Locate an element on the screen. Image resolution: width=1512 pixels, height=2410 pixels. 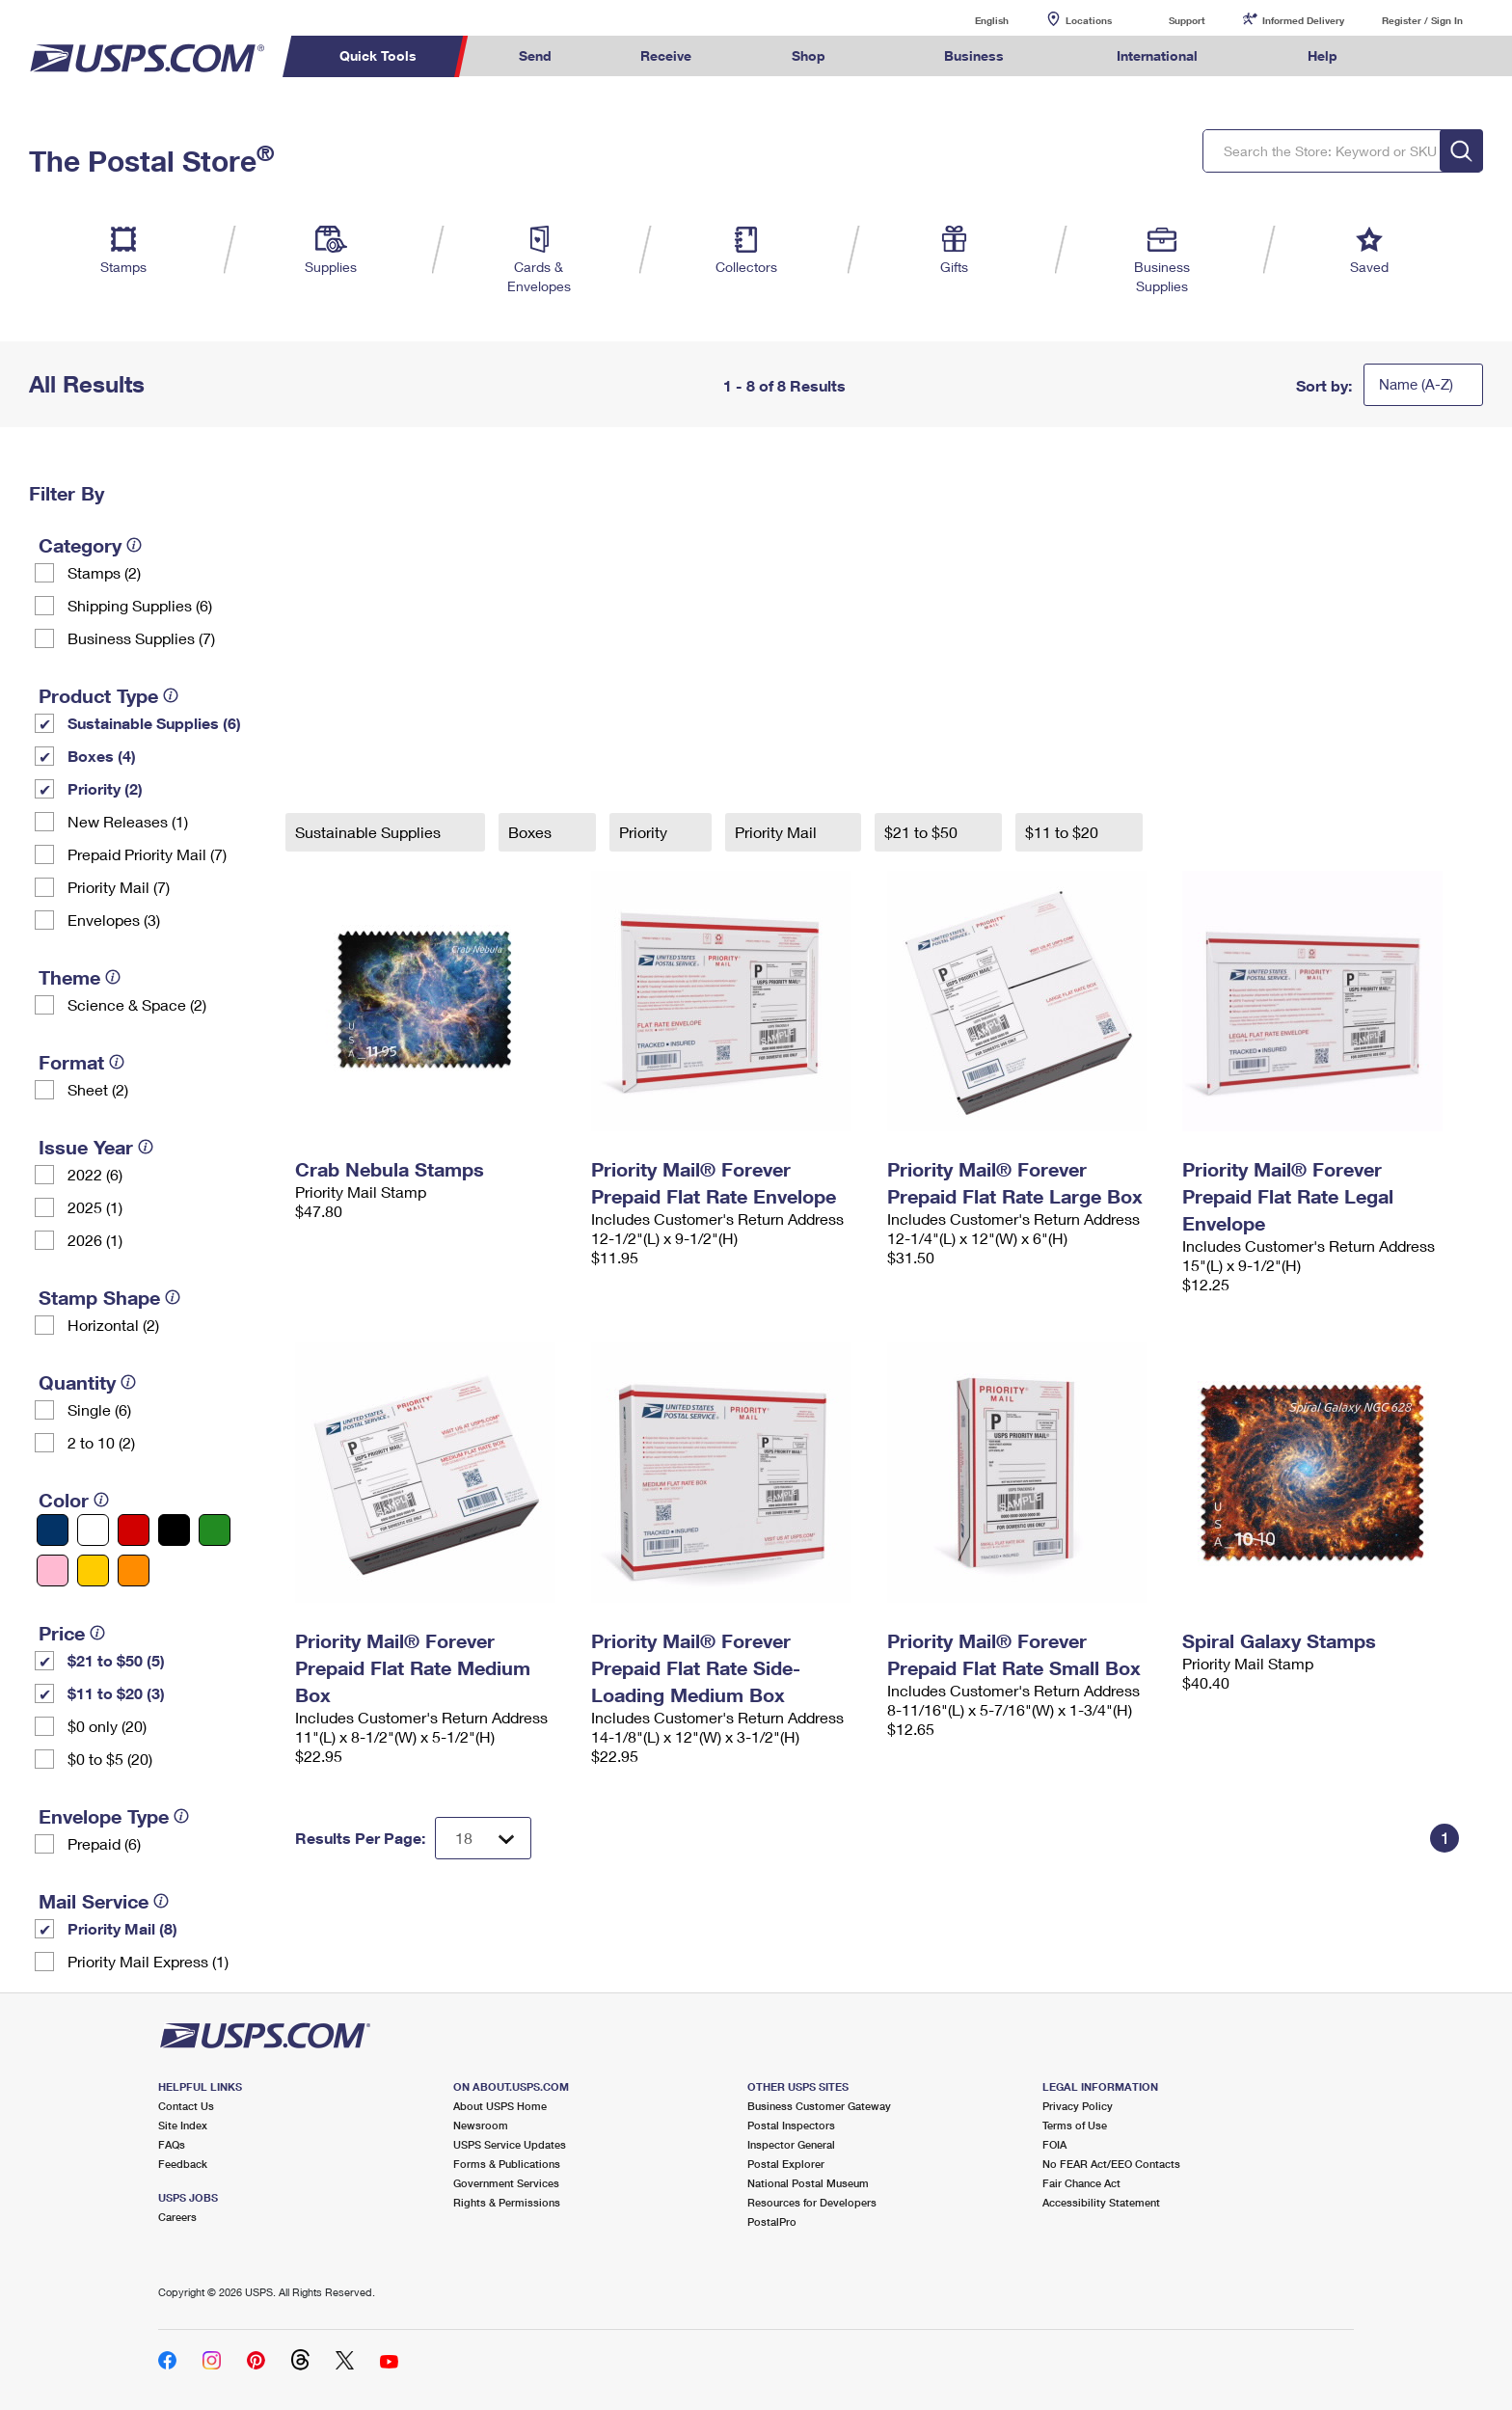
Sustainable Supplies is located at coordinates (370, 832).